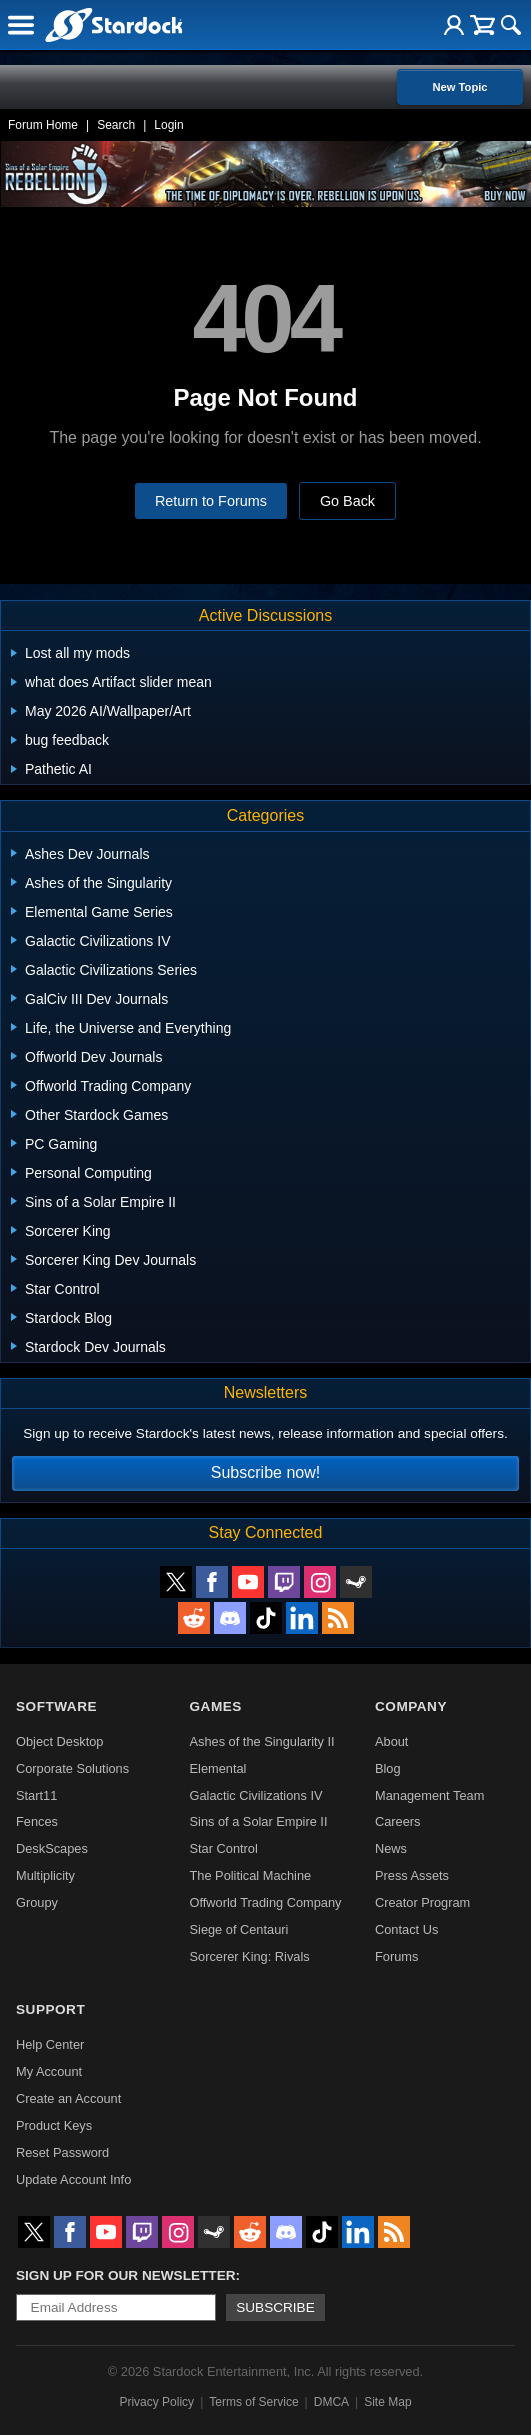 This screenshot has height=2435, width=531. Describe the element at coordinates (218, 1768) in the screenshot. I see `Elemental` at that location.